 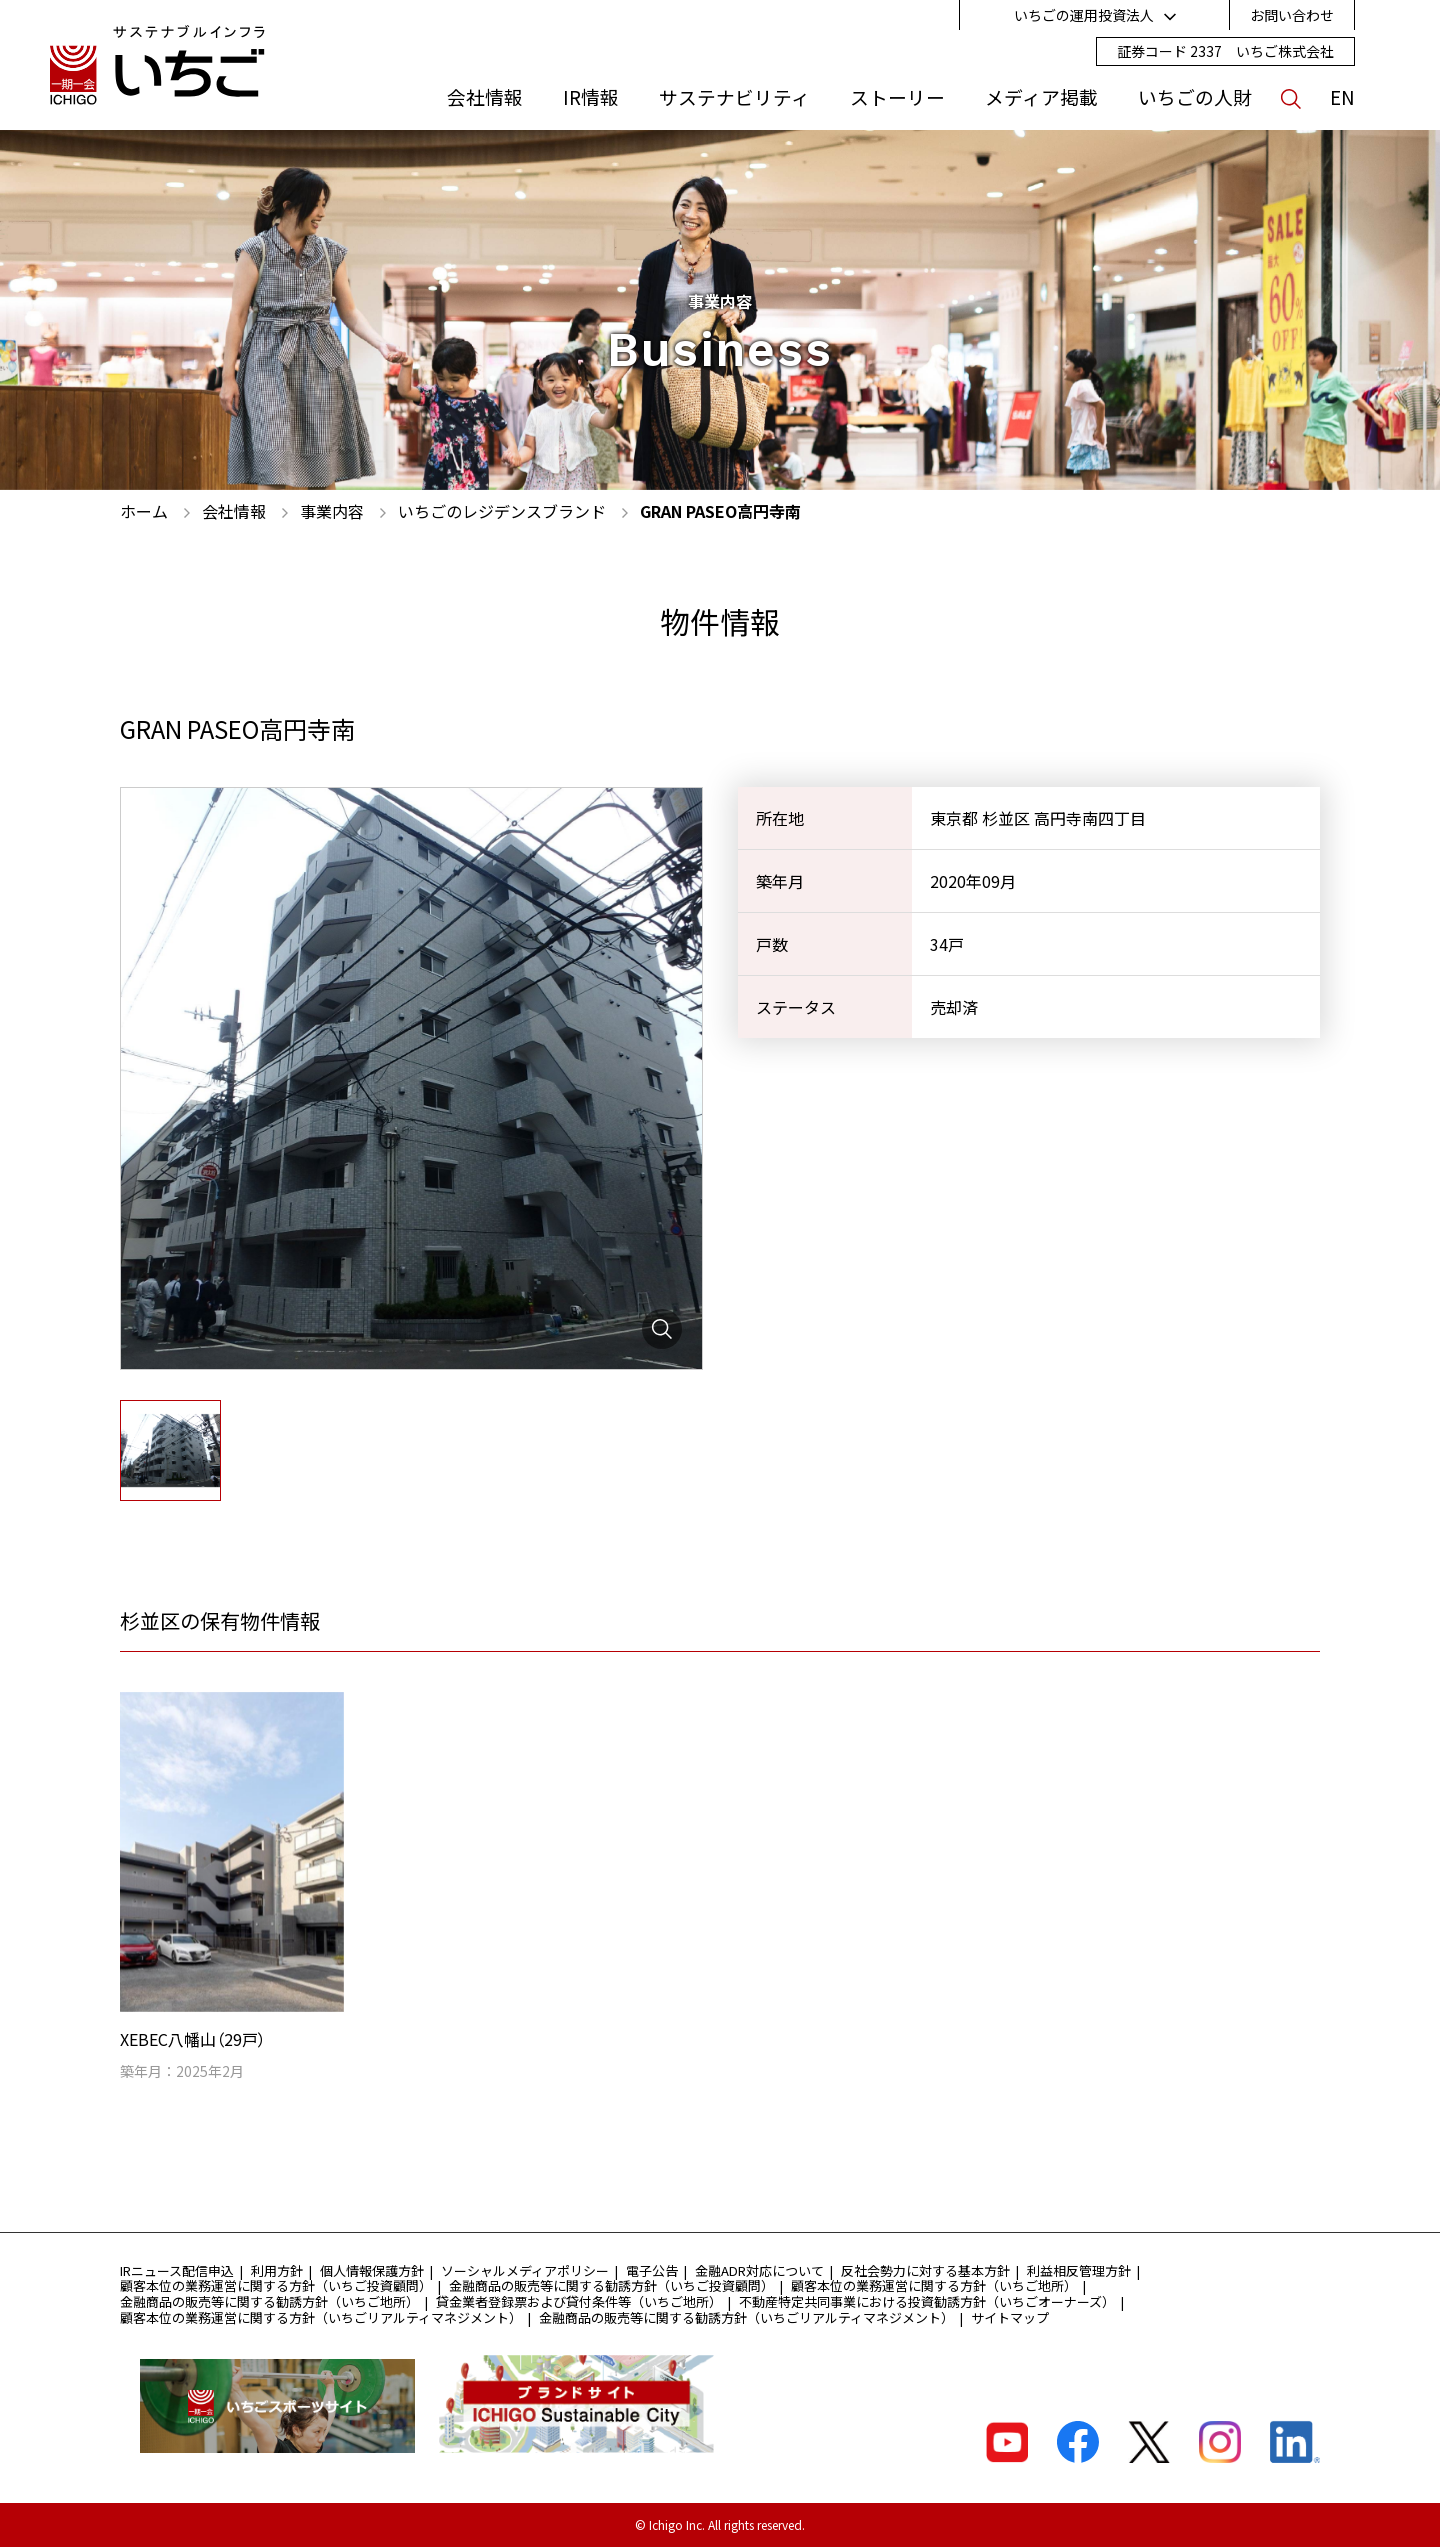 What do you see at coordinates (321, 2317) in the screenshot?
I see `顧客本位の業務運営に関する方針（いちごリアルティマネジメント）` at bounding box center [321, 2317].